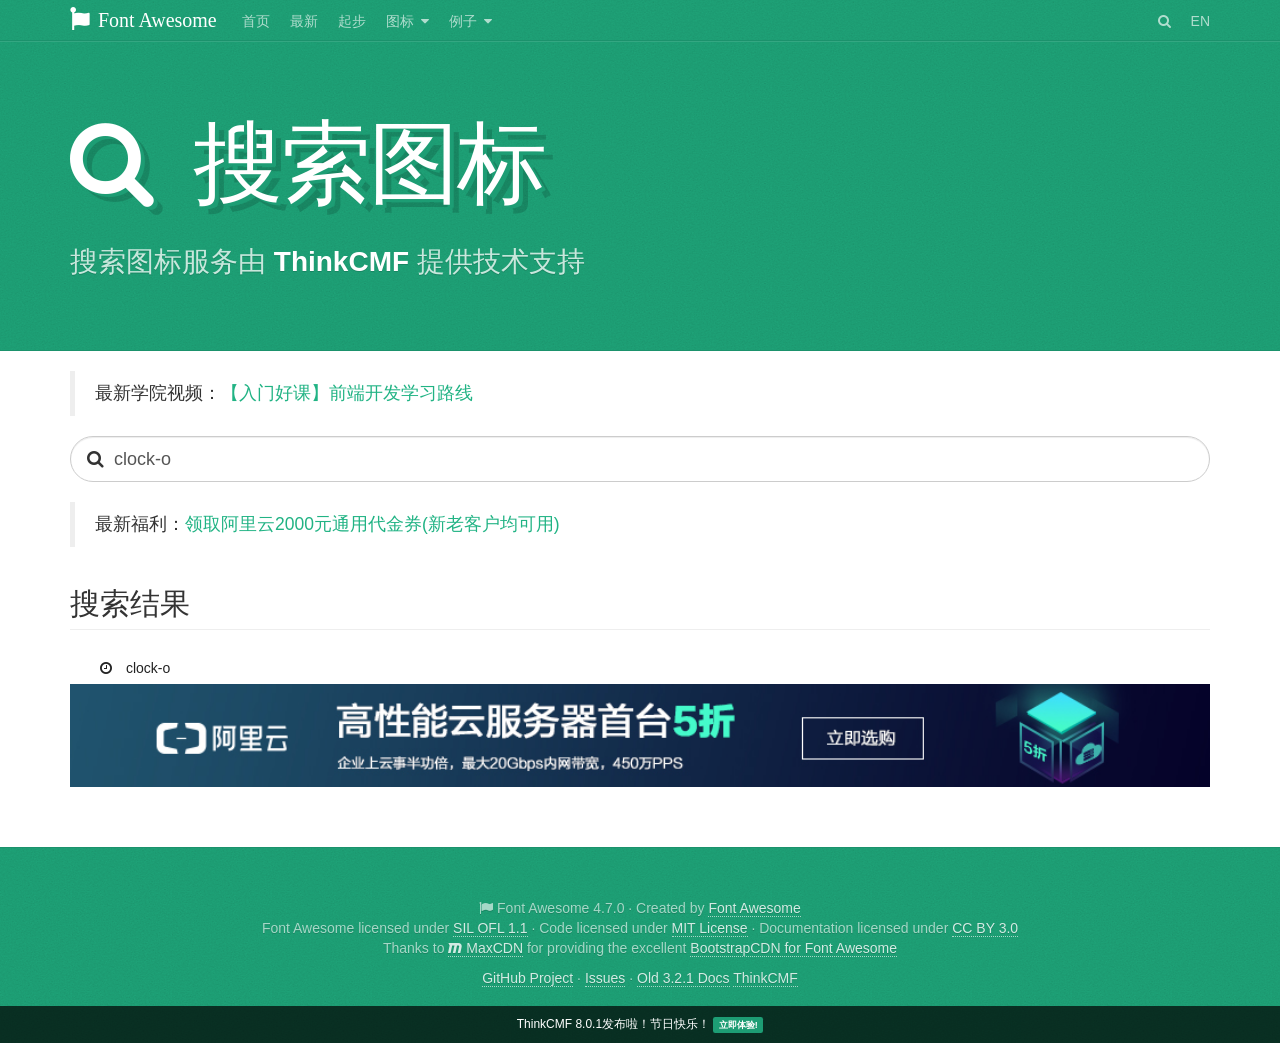  What do you see at coordinates (710, 928) in the screenshot?
I see `MIT License` at bounding box center [710, 928].